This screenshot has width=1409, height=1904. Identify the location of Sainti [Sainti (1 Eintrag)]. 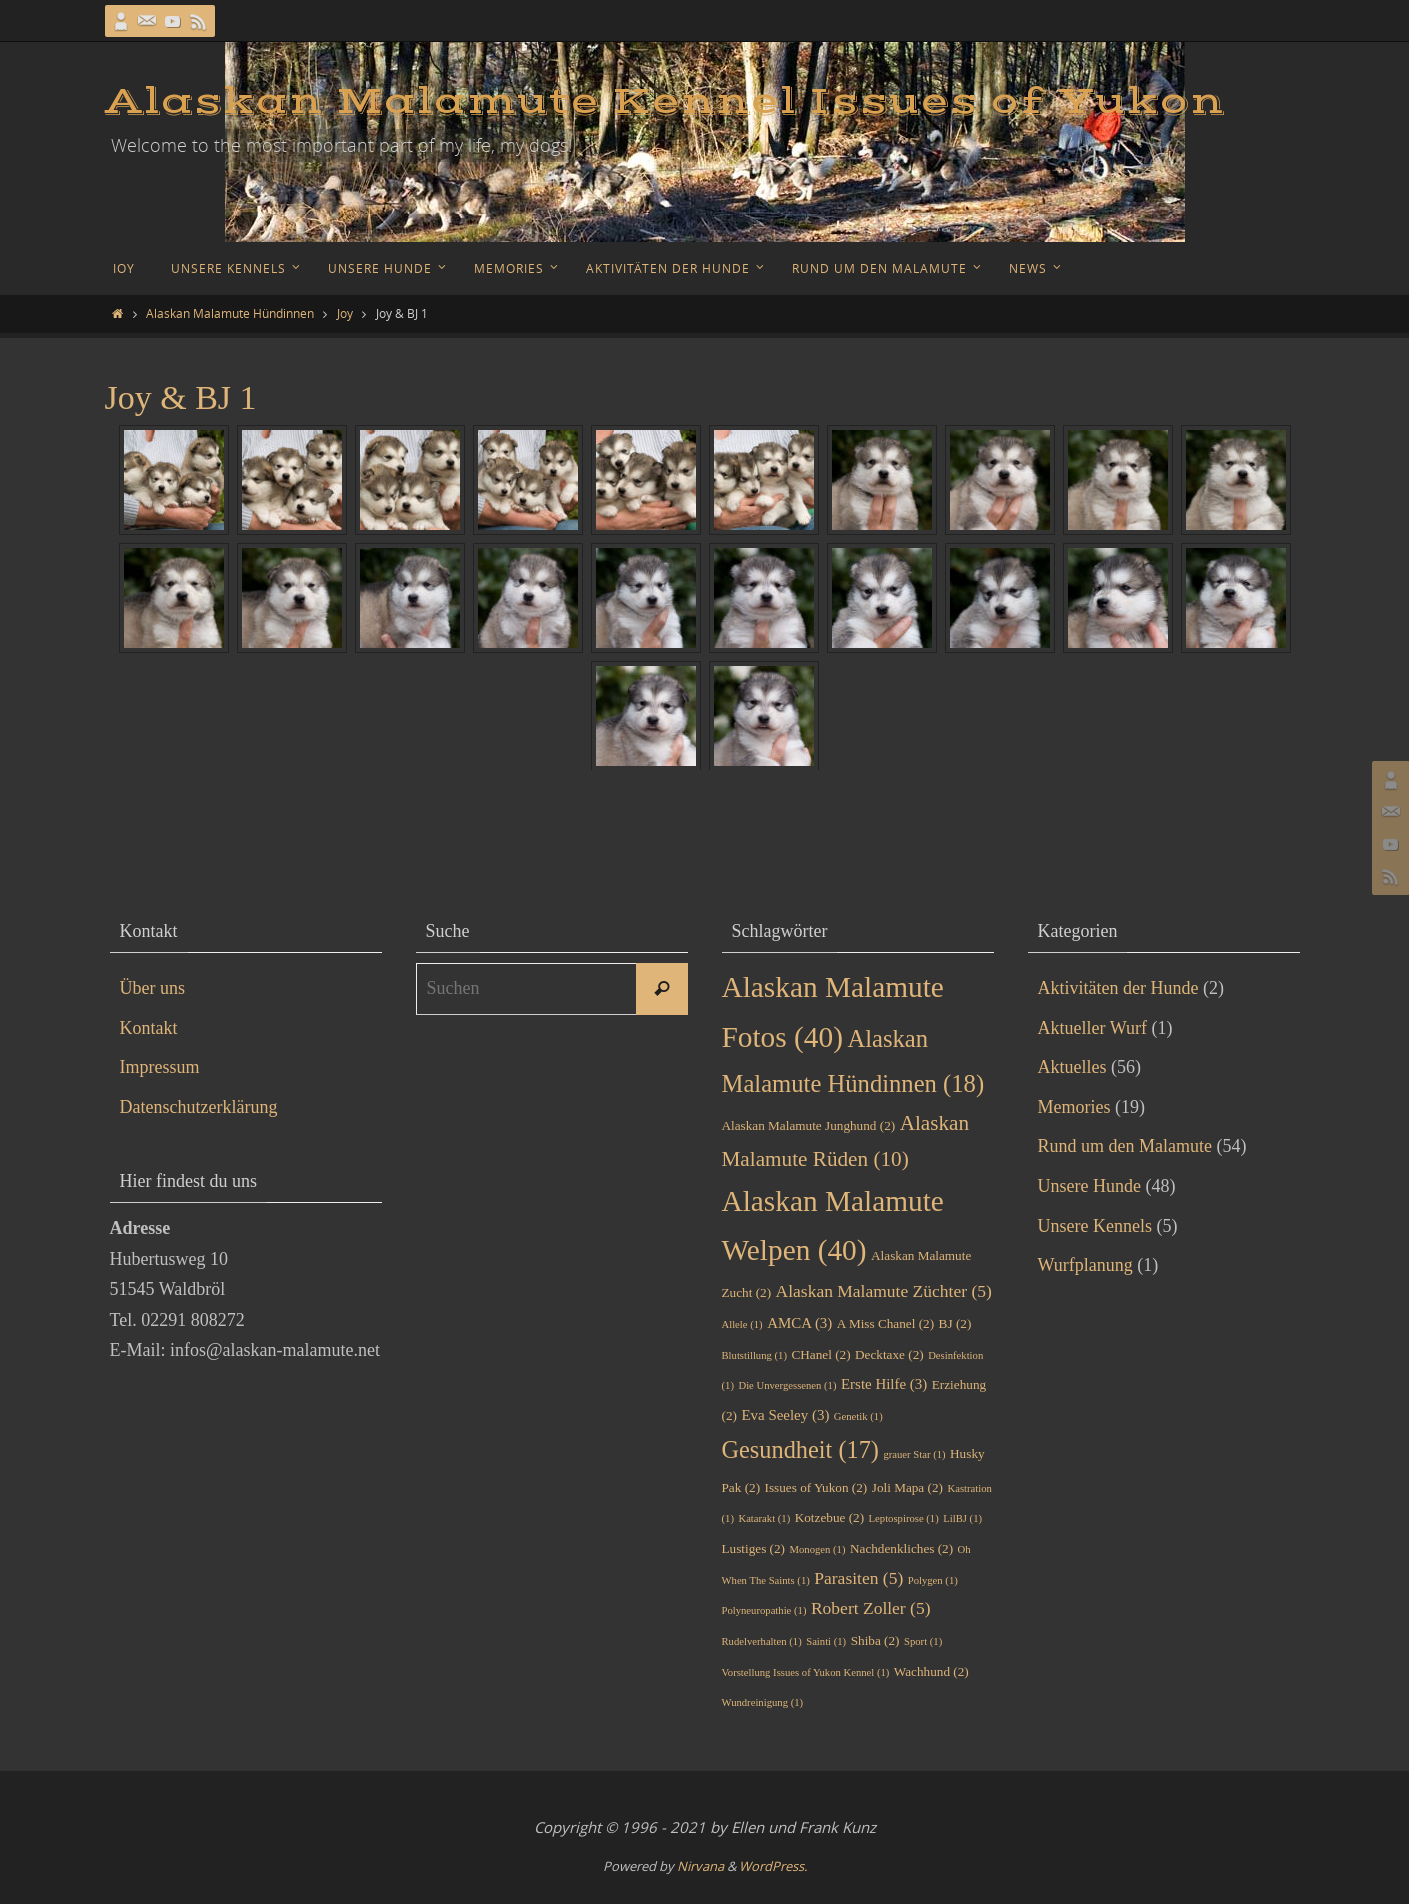
(826, 1641).